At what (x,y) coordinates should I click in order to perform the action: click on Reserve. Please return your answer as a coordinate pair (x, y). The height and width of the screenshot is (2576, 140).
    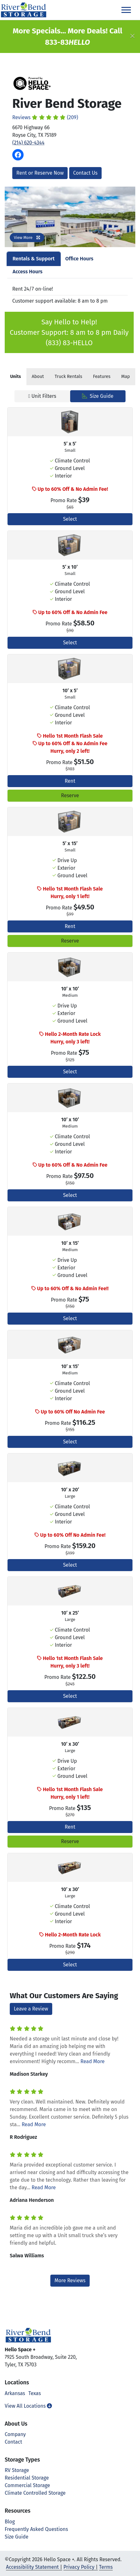
    Looking at the image, I should click on (70, 795).